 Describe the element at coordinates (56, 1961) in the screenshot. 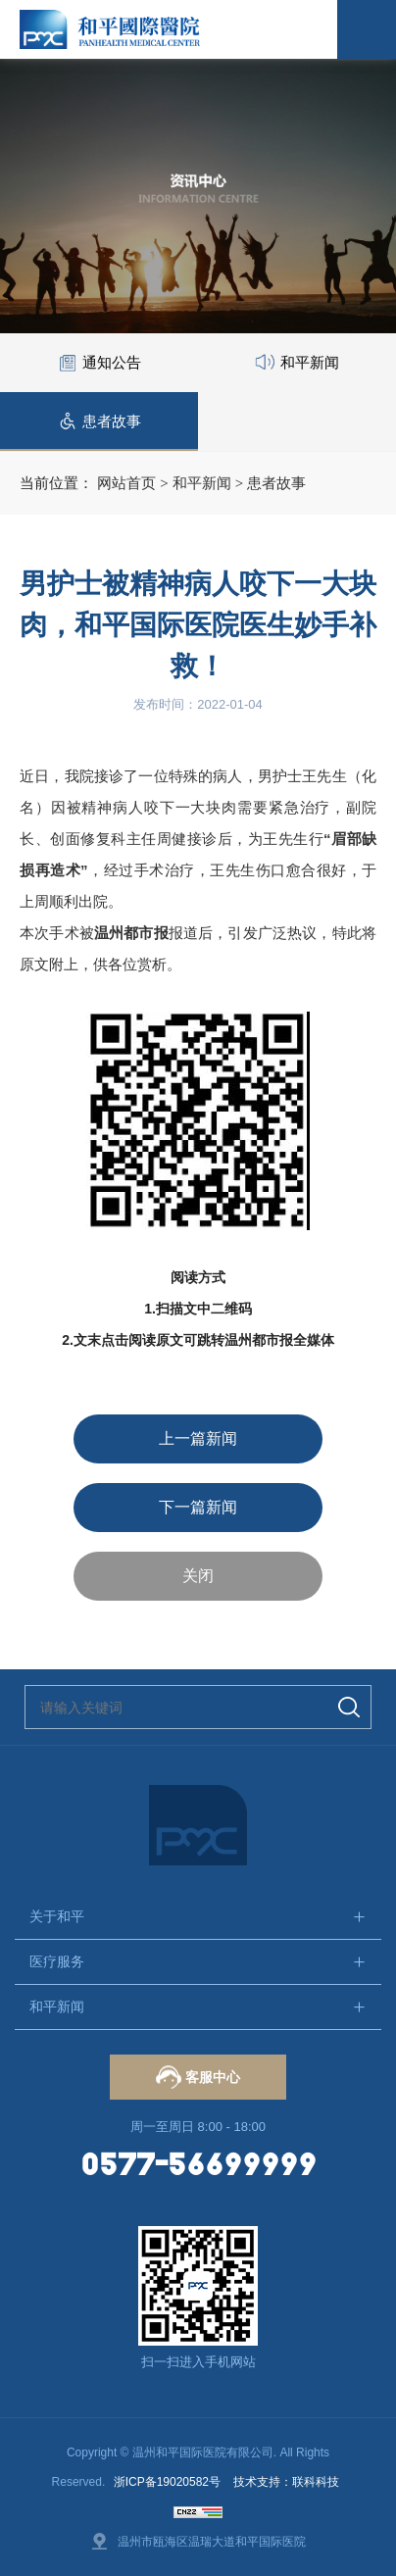

I see `医疗服务` at that location.